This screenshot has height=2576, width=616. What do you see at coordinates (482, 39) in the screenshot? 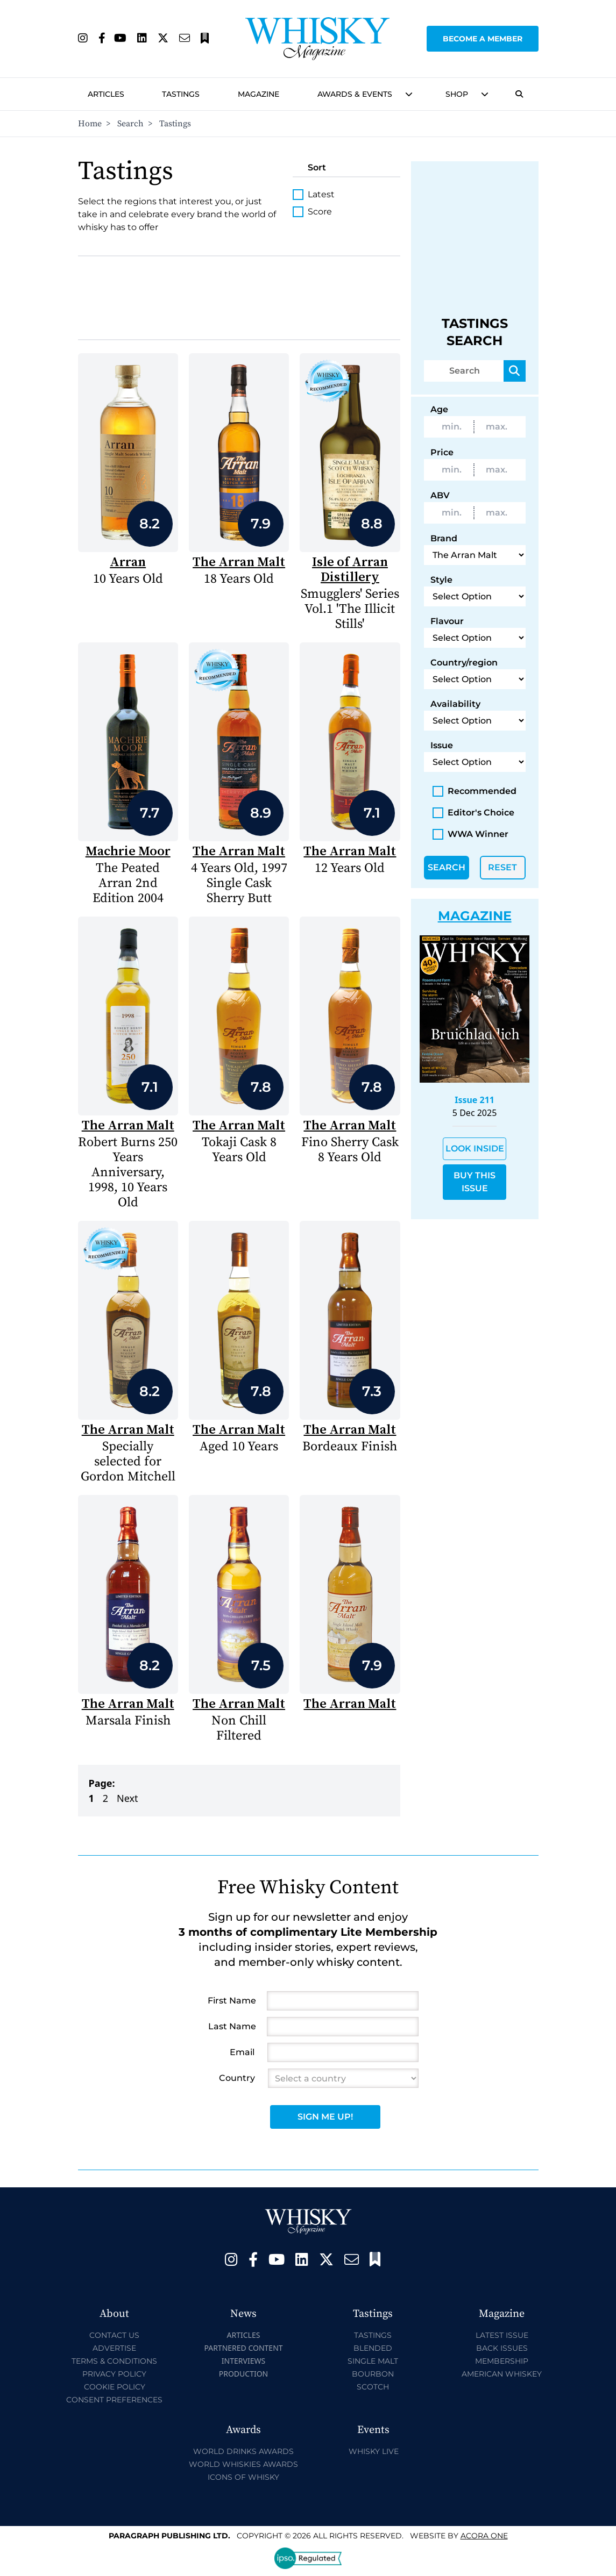
I see `Become a Member` at bounding box center [482, 39].